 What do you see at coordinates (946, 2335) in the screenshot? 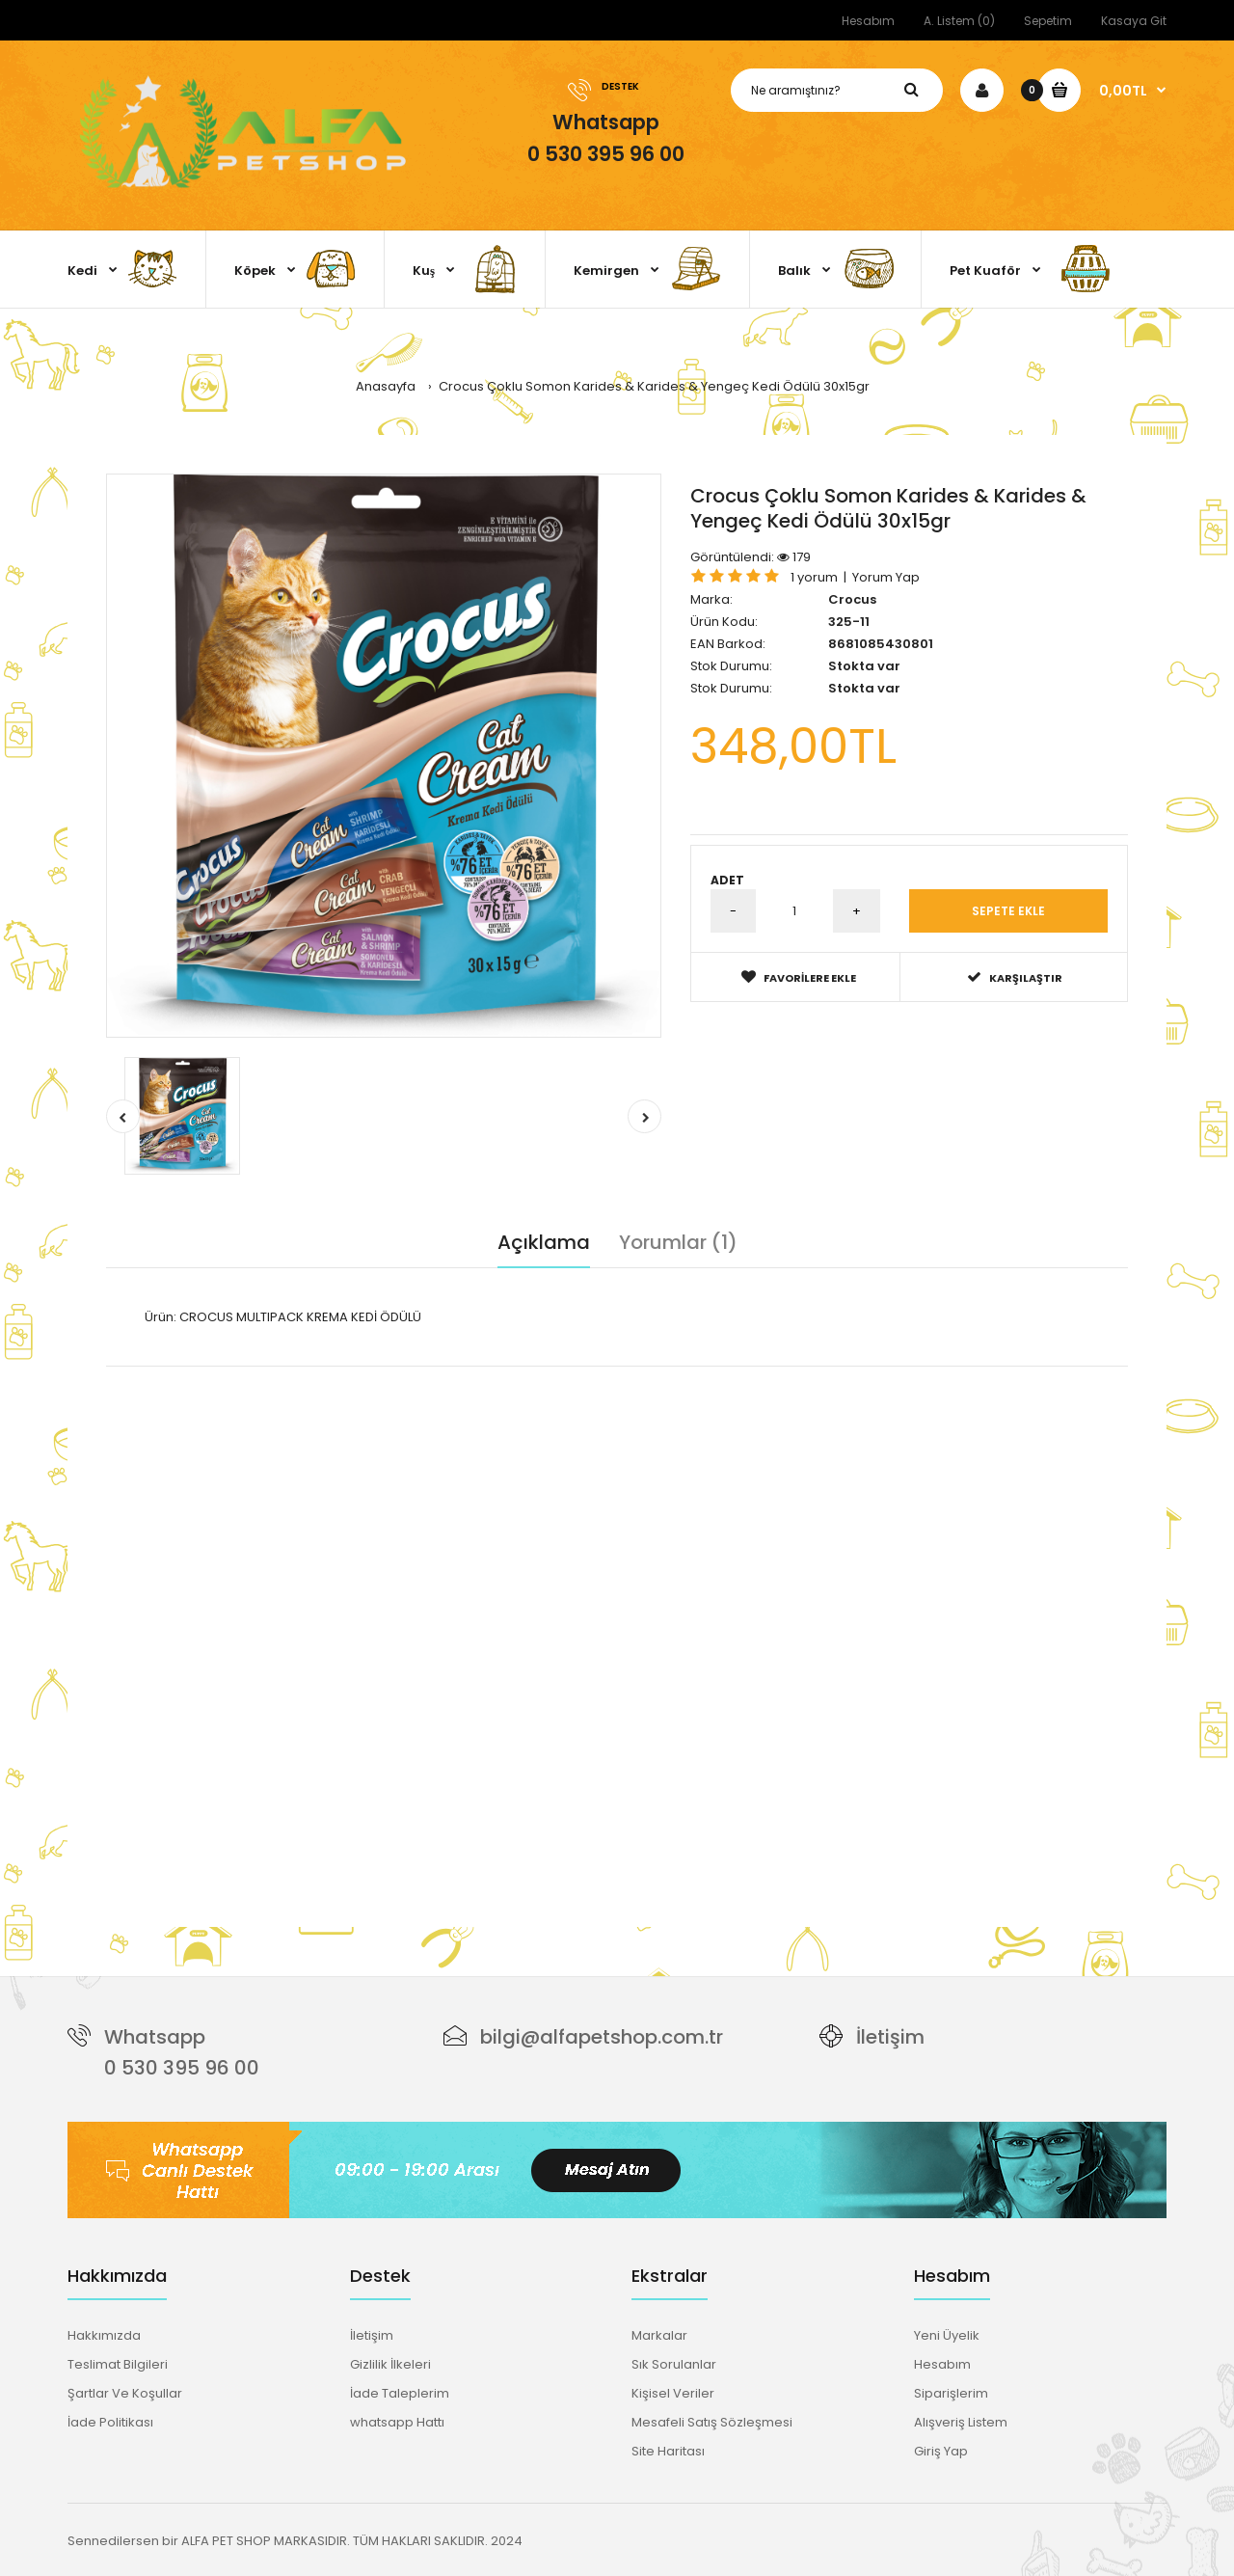
I see `Yeni Üyelik` at bounding box center [946, 2335].